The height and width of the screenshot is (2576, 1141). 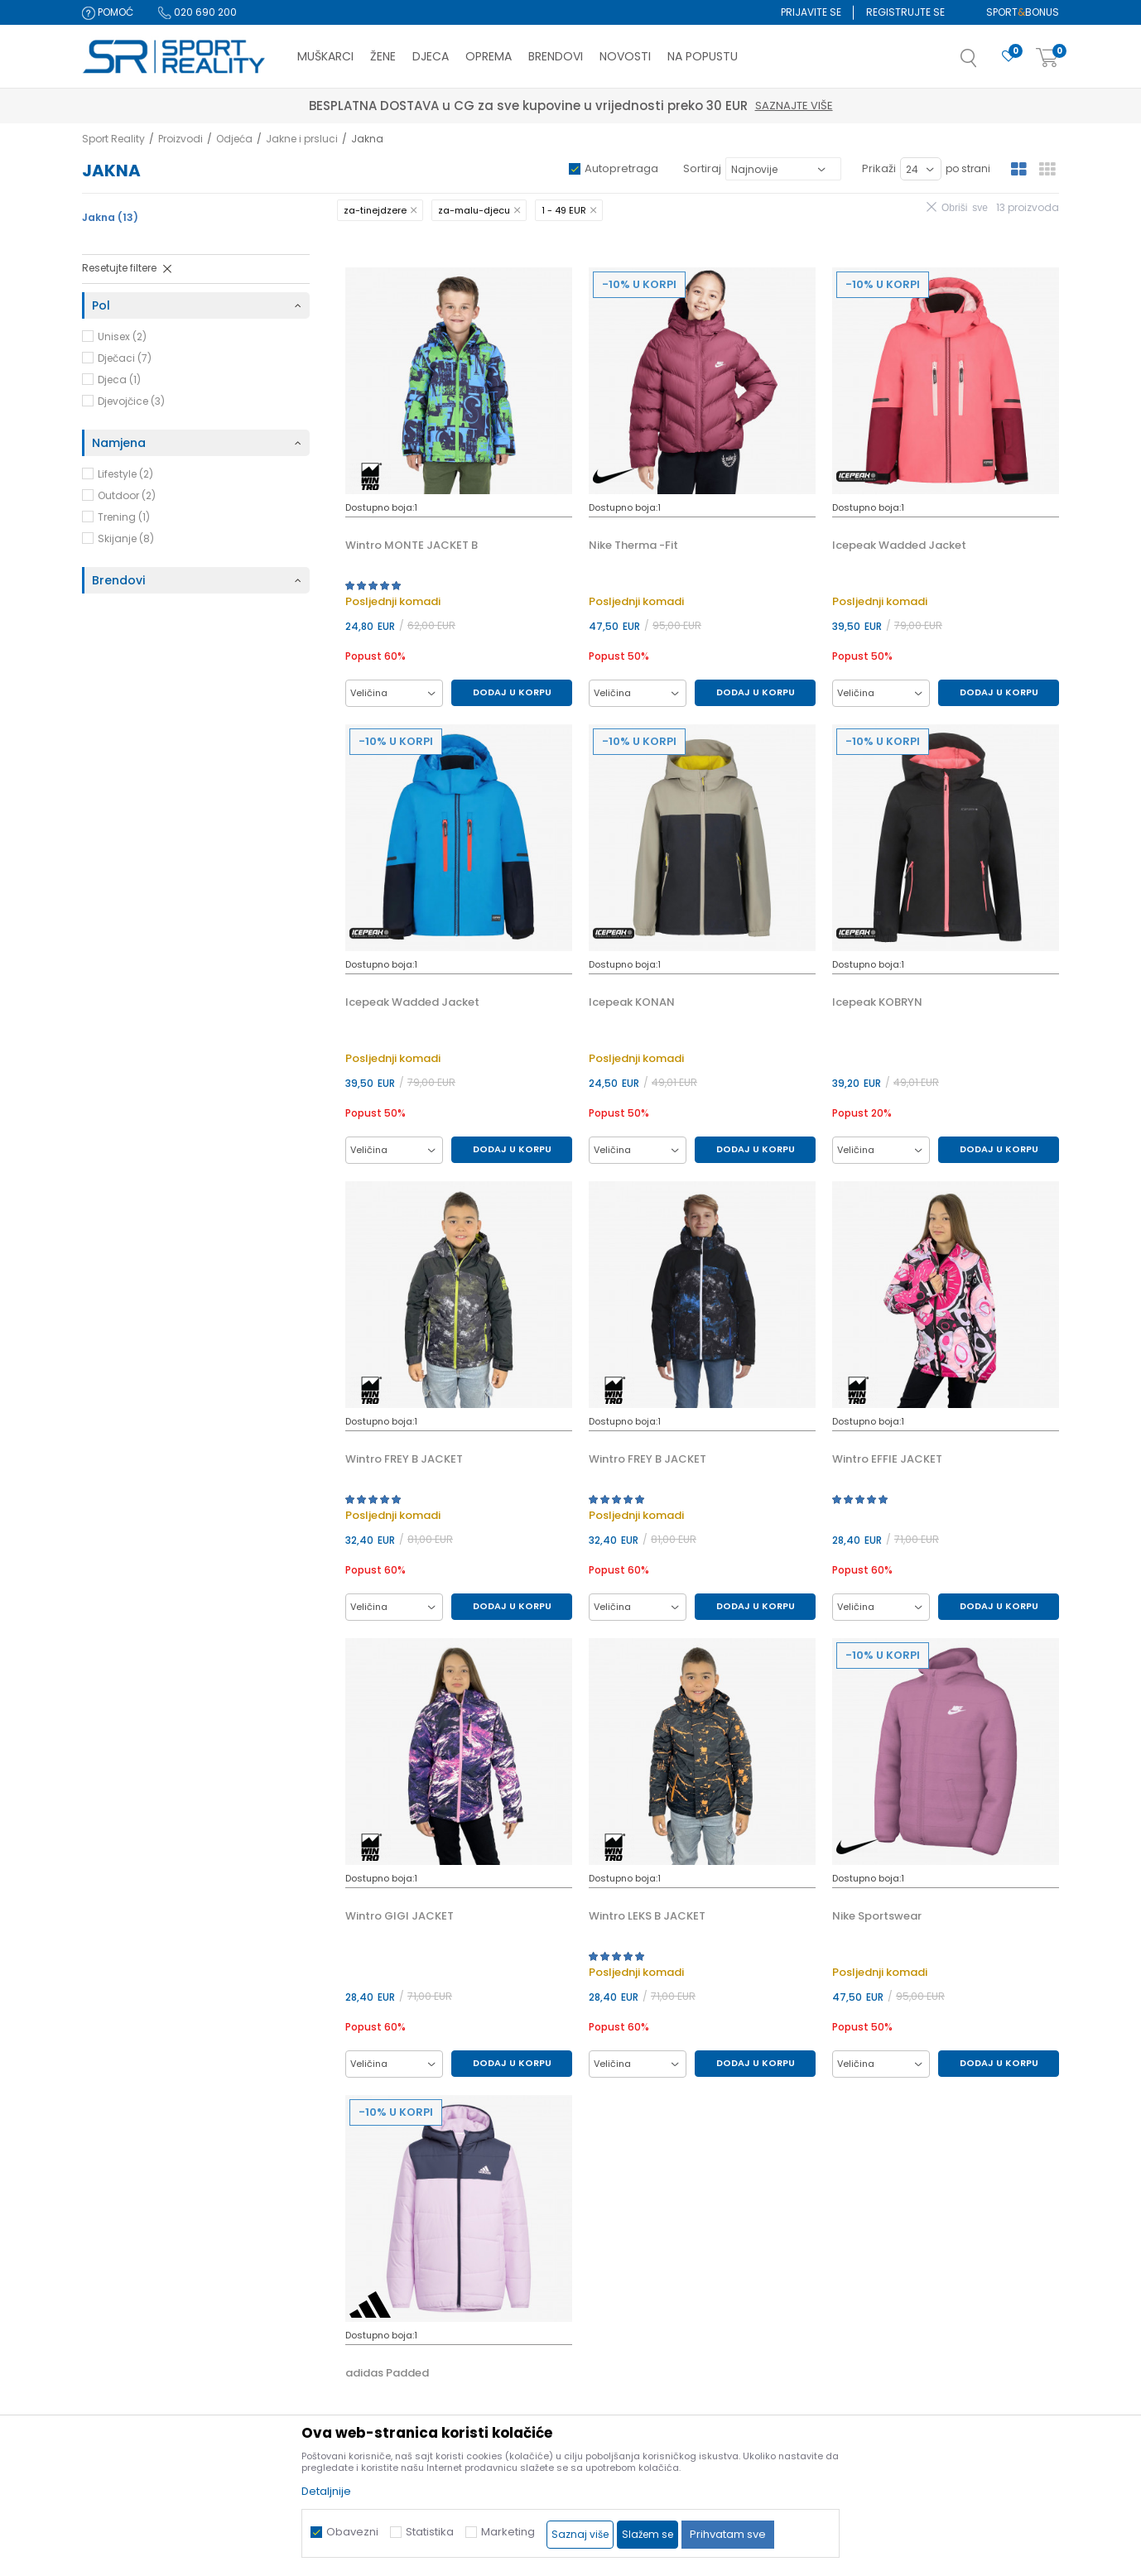 What do you see at coordinates (411, 545) in the screenshot?
I see `Wintro MONTE JACKET B` at bounding box center [411, 545].